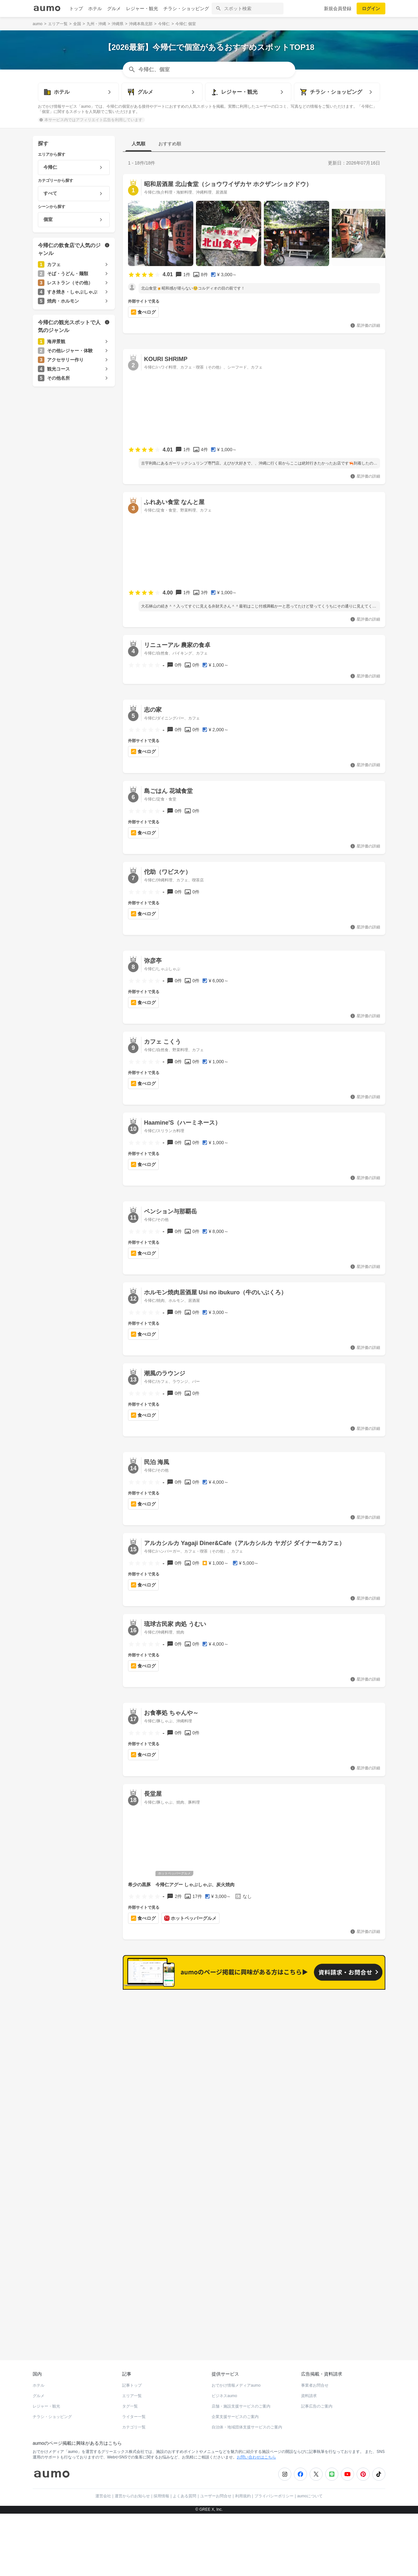 The image size is (418, 2576). Describe the element at coordinates (241, 2402) in the screenshot. I see `店舗・施設支援サービスのご案内` at that location.